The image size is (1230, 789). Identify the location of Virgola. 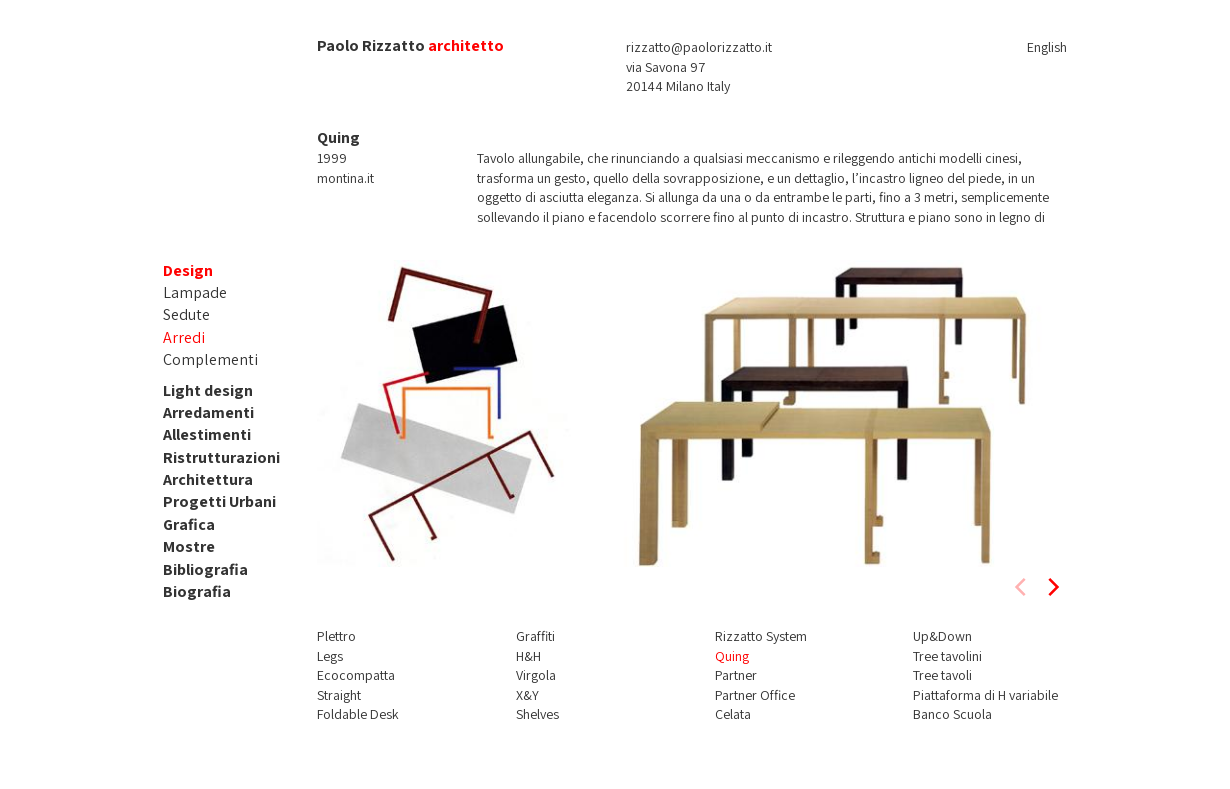
(536, 675).